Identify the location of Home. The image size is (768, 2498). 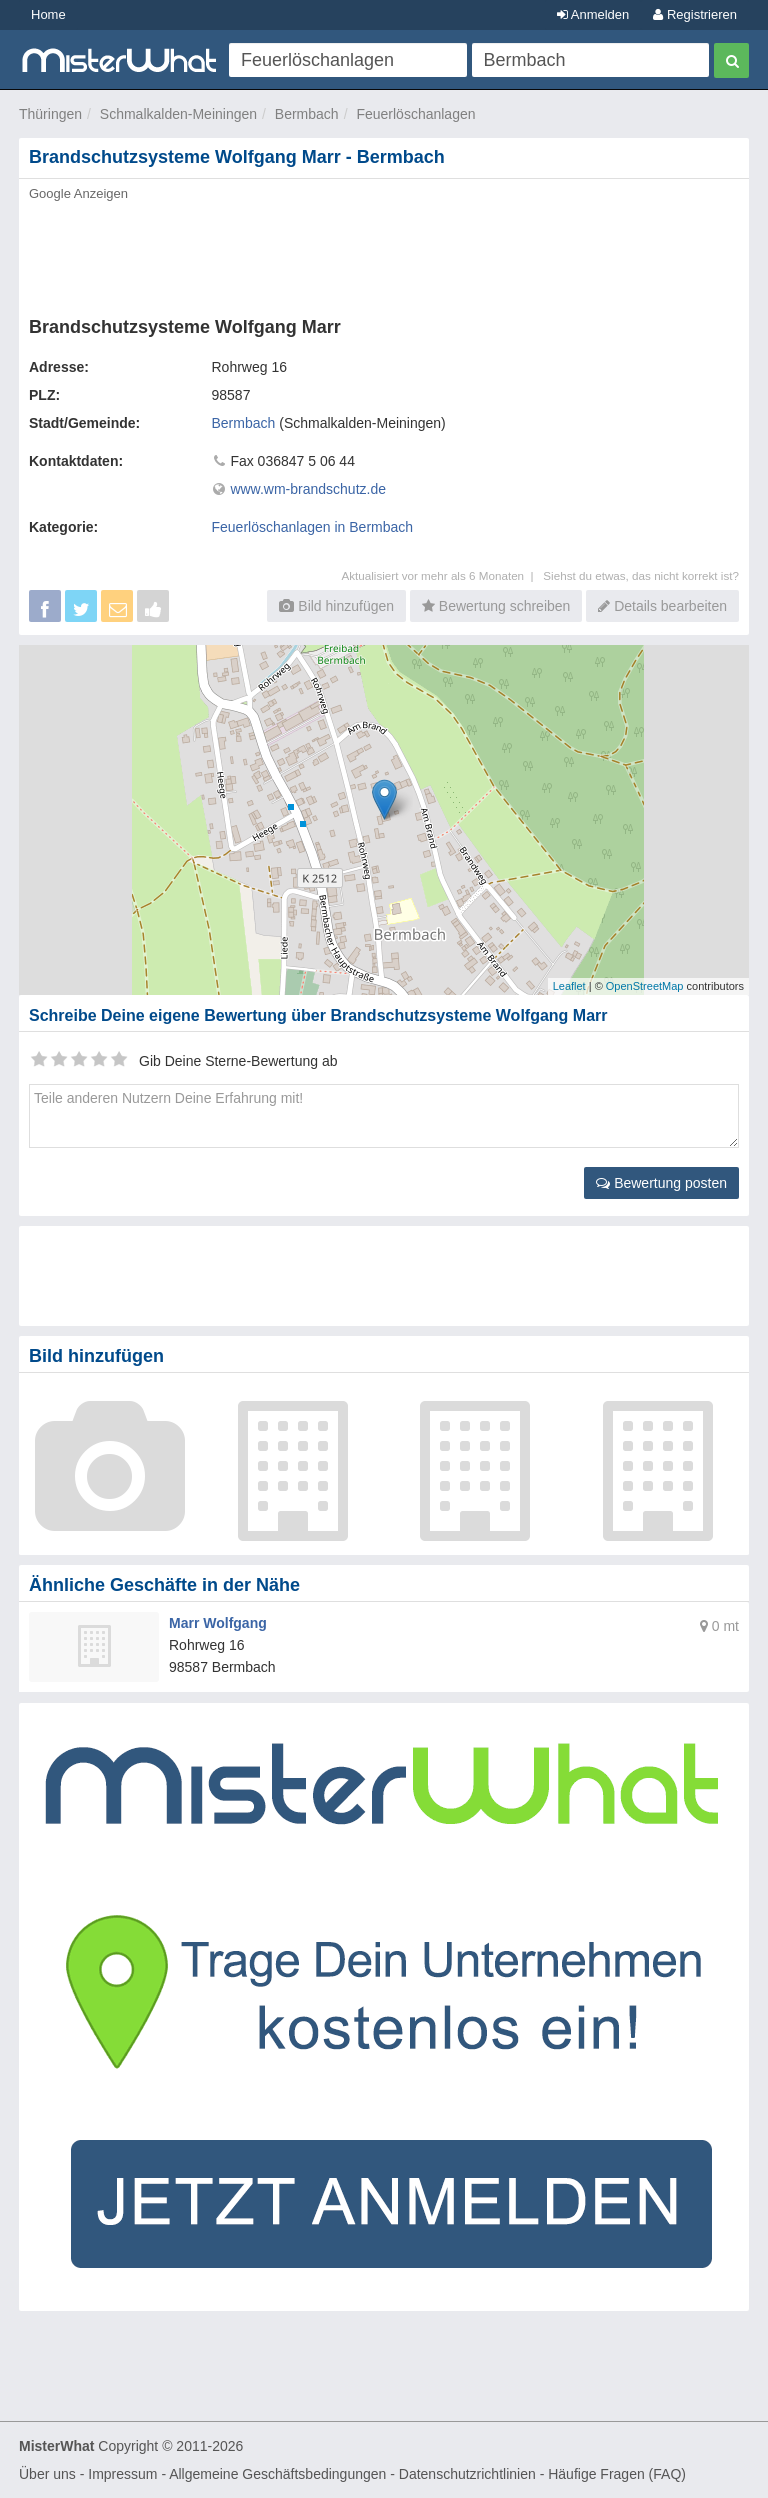
(48, 14).